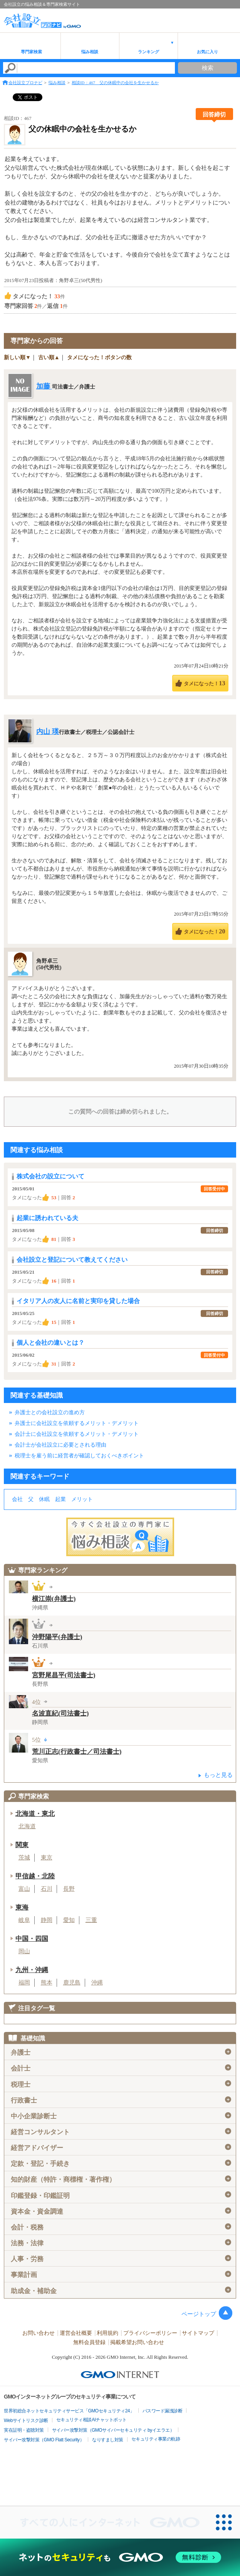  What do you see at coordinates (163, 2411) in the screenshot?
I see `パスワード漏洩診断` at bounding box center [163, 2411].